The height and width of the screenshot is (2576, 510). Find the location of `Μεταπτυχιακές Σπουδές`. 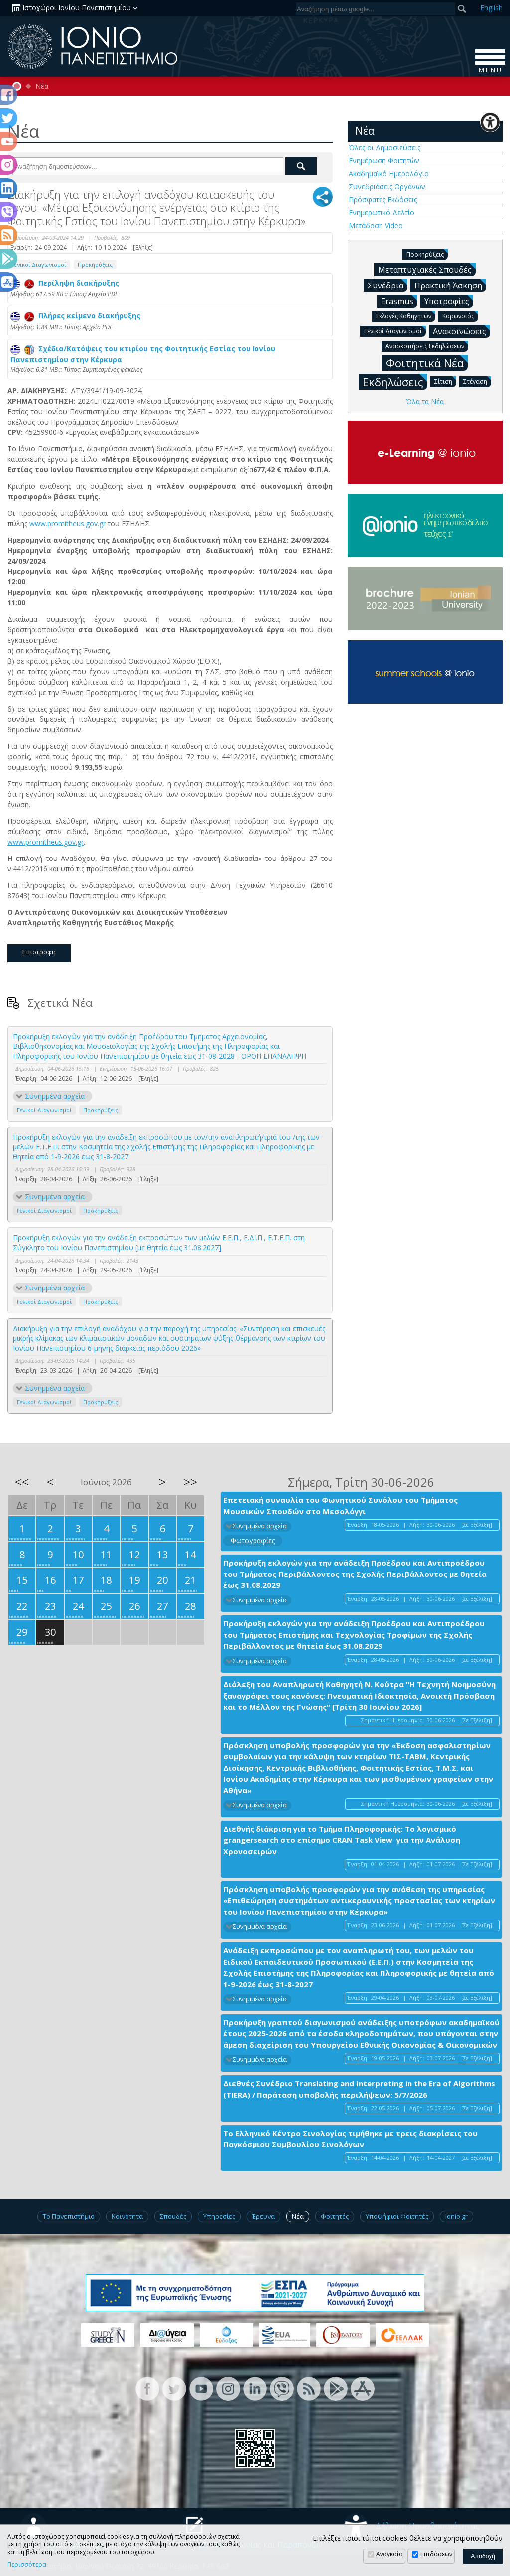

Μεταπτυχιακές Σπουδές is located at coordinates (427, 269).